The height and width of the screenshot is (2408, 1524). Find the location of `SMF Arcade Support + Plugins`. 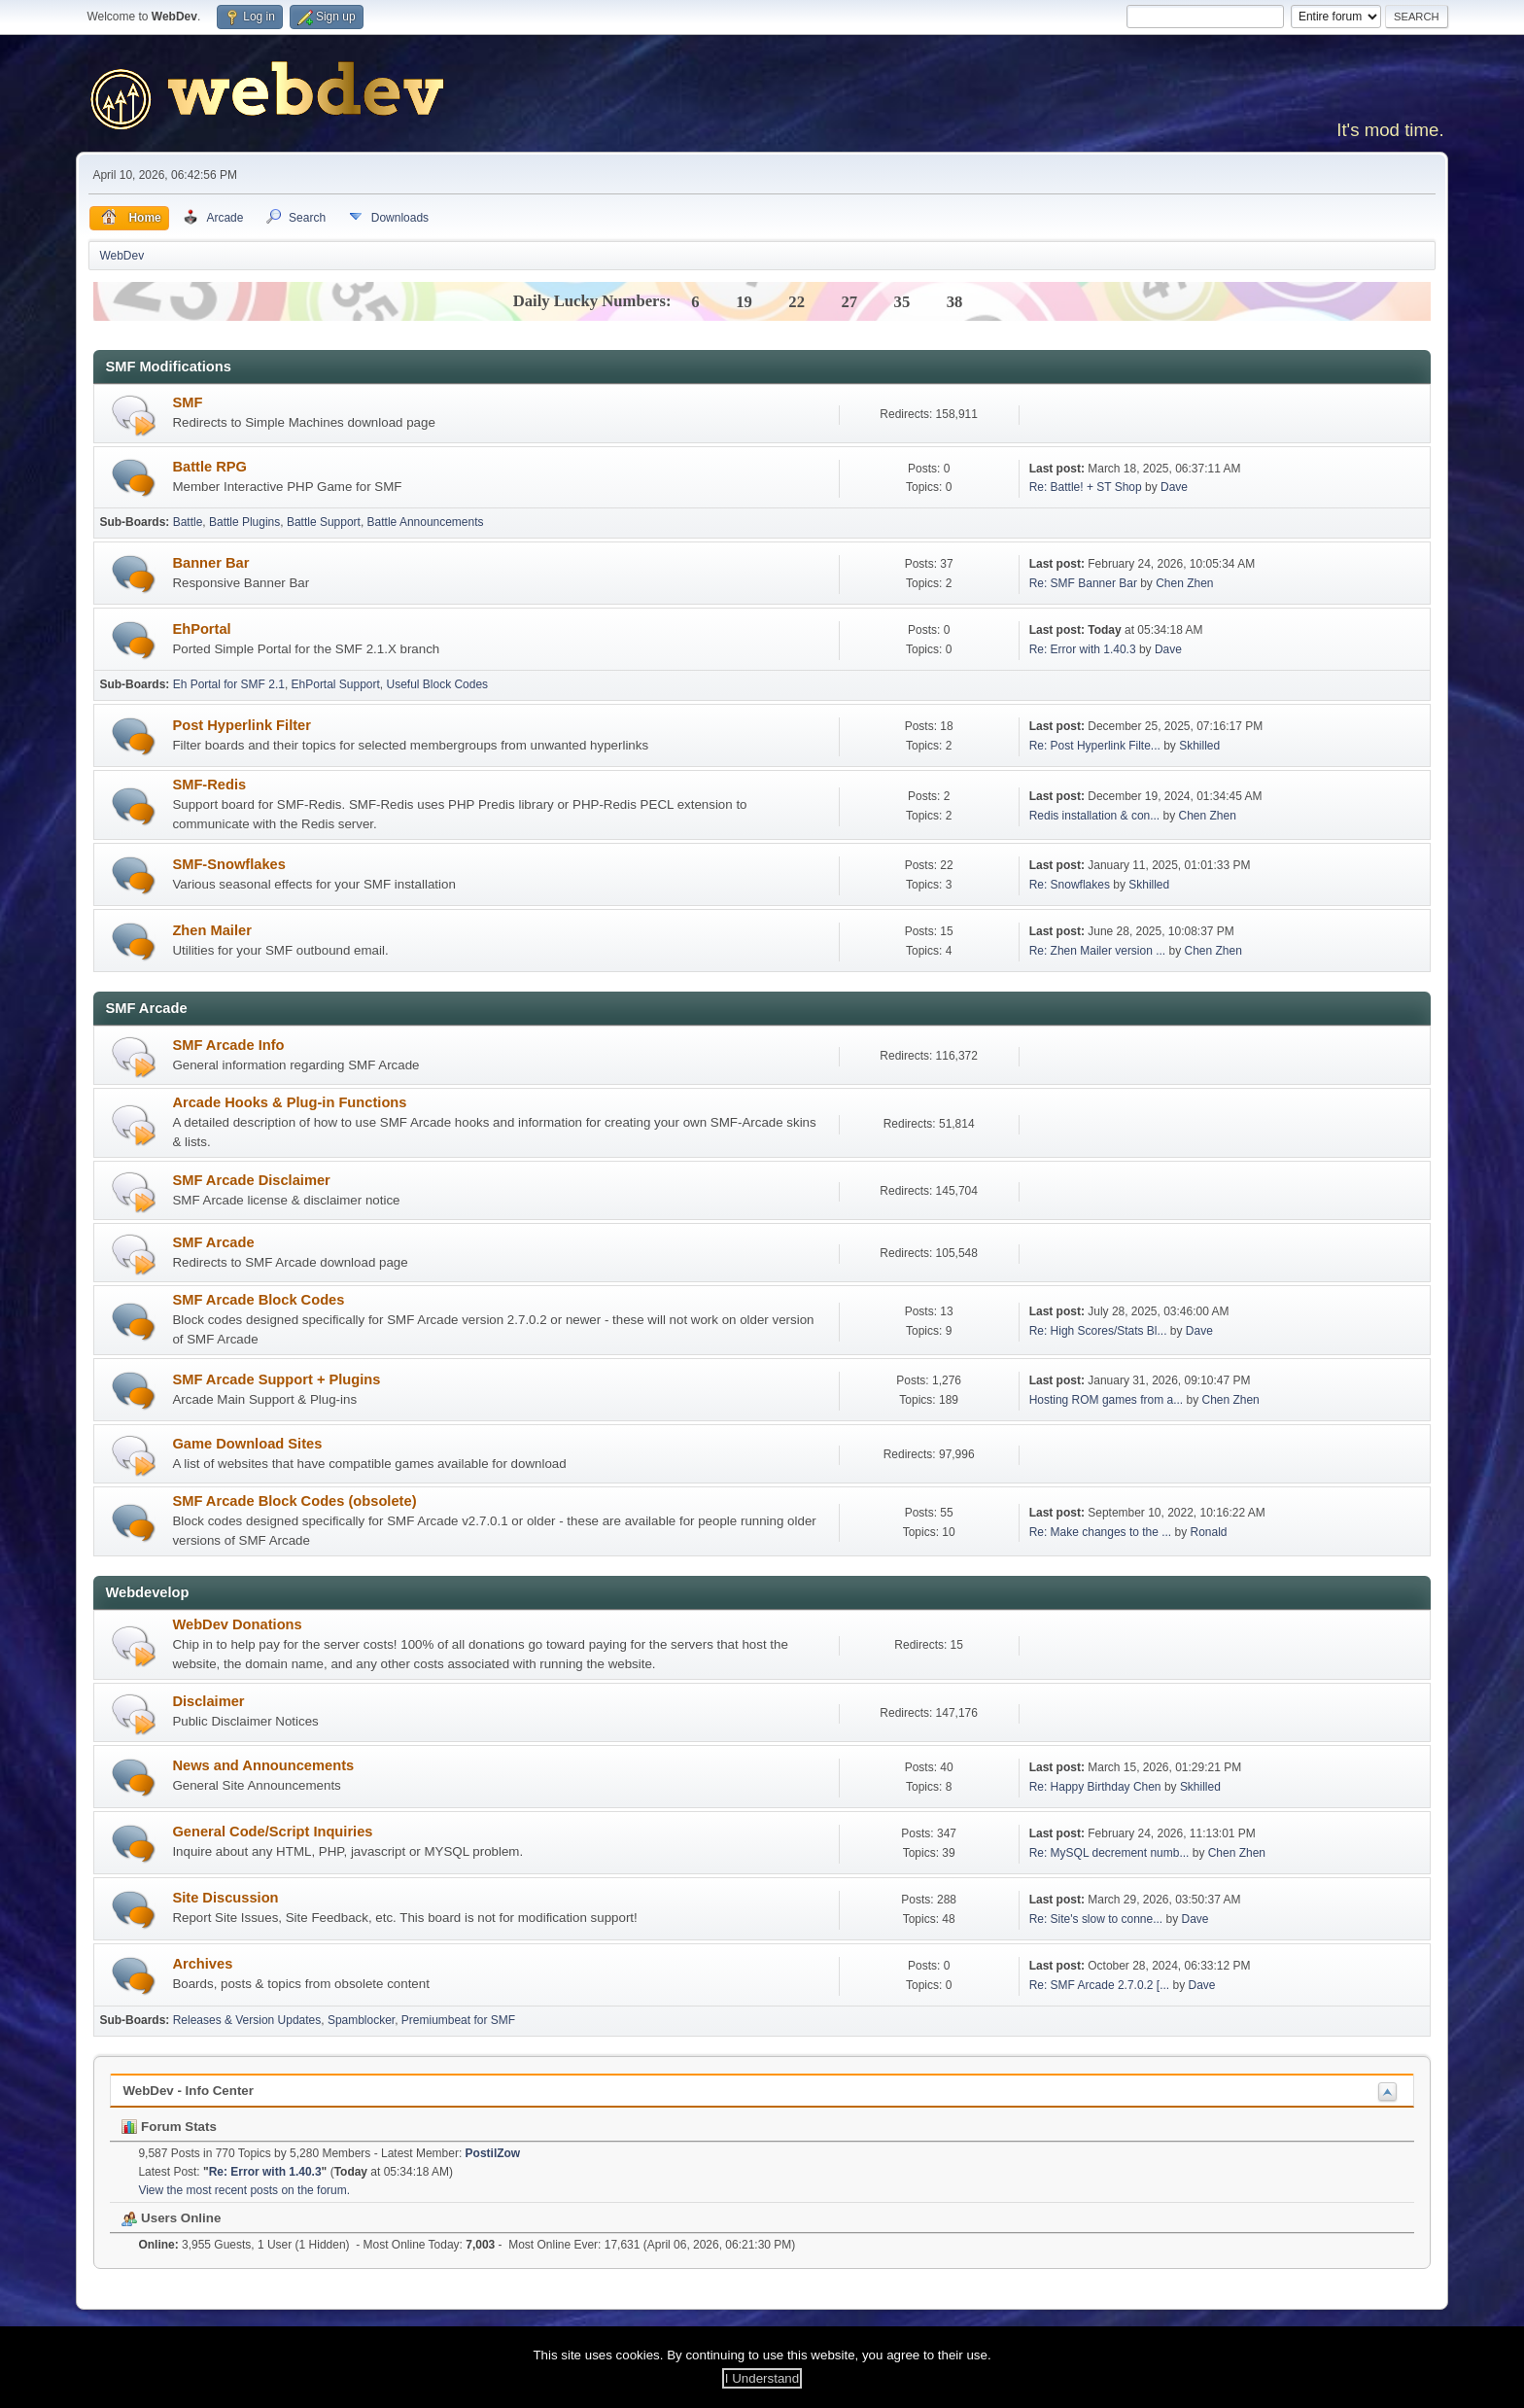

SMF Arcade Support + Plugins is located at coordinates (276, 1379).